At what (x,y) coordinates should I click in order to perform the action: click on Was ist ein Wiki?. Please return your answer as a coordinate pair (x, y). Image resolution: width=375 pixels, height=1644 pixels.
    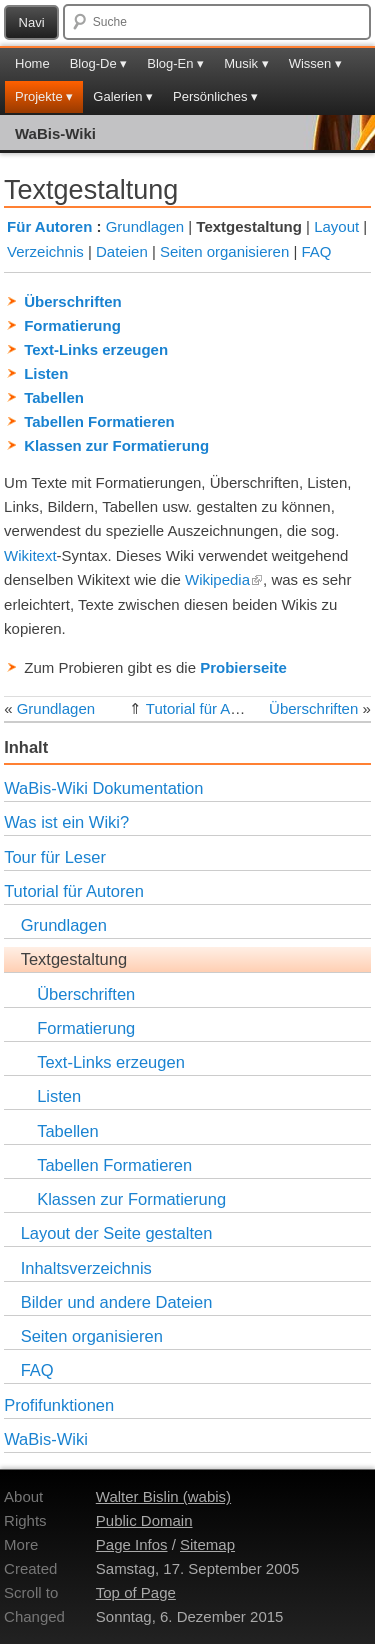
    Looking at the image, I should click on (66, 822).